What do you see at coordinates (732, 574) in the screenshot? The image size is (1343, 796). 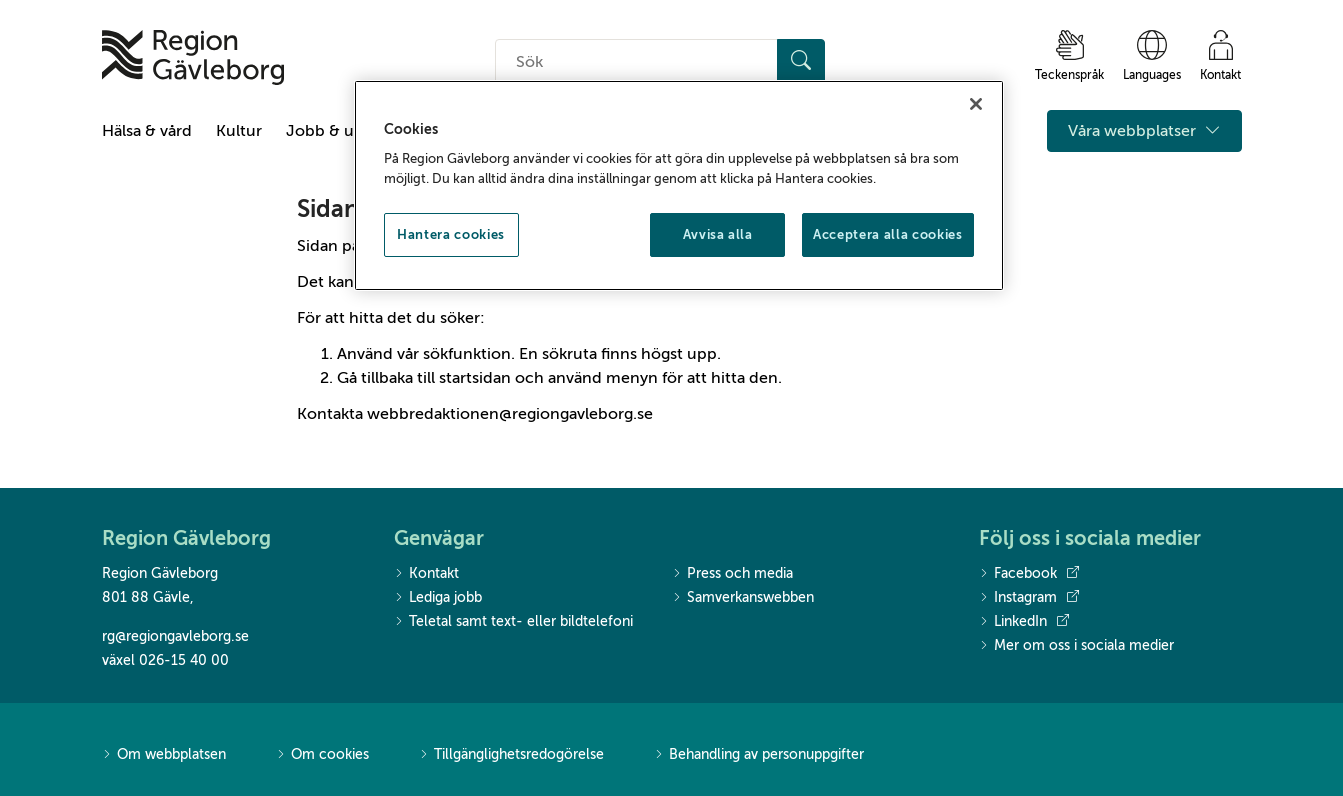 I see `Press och media` at bounding box center [732, 574].